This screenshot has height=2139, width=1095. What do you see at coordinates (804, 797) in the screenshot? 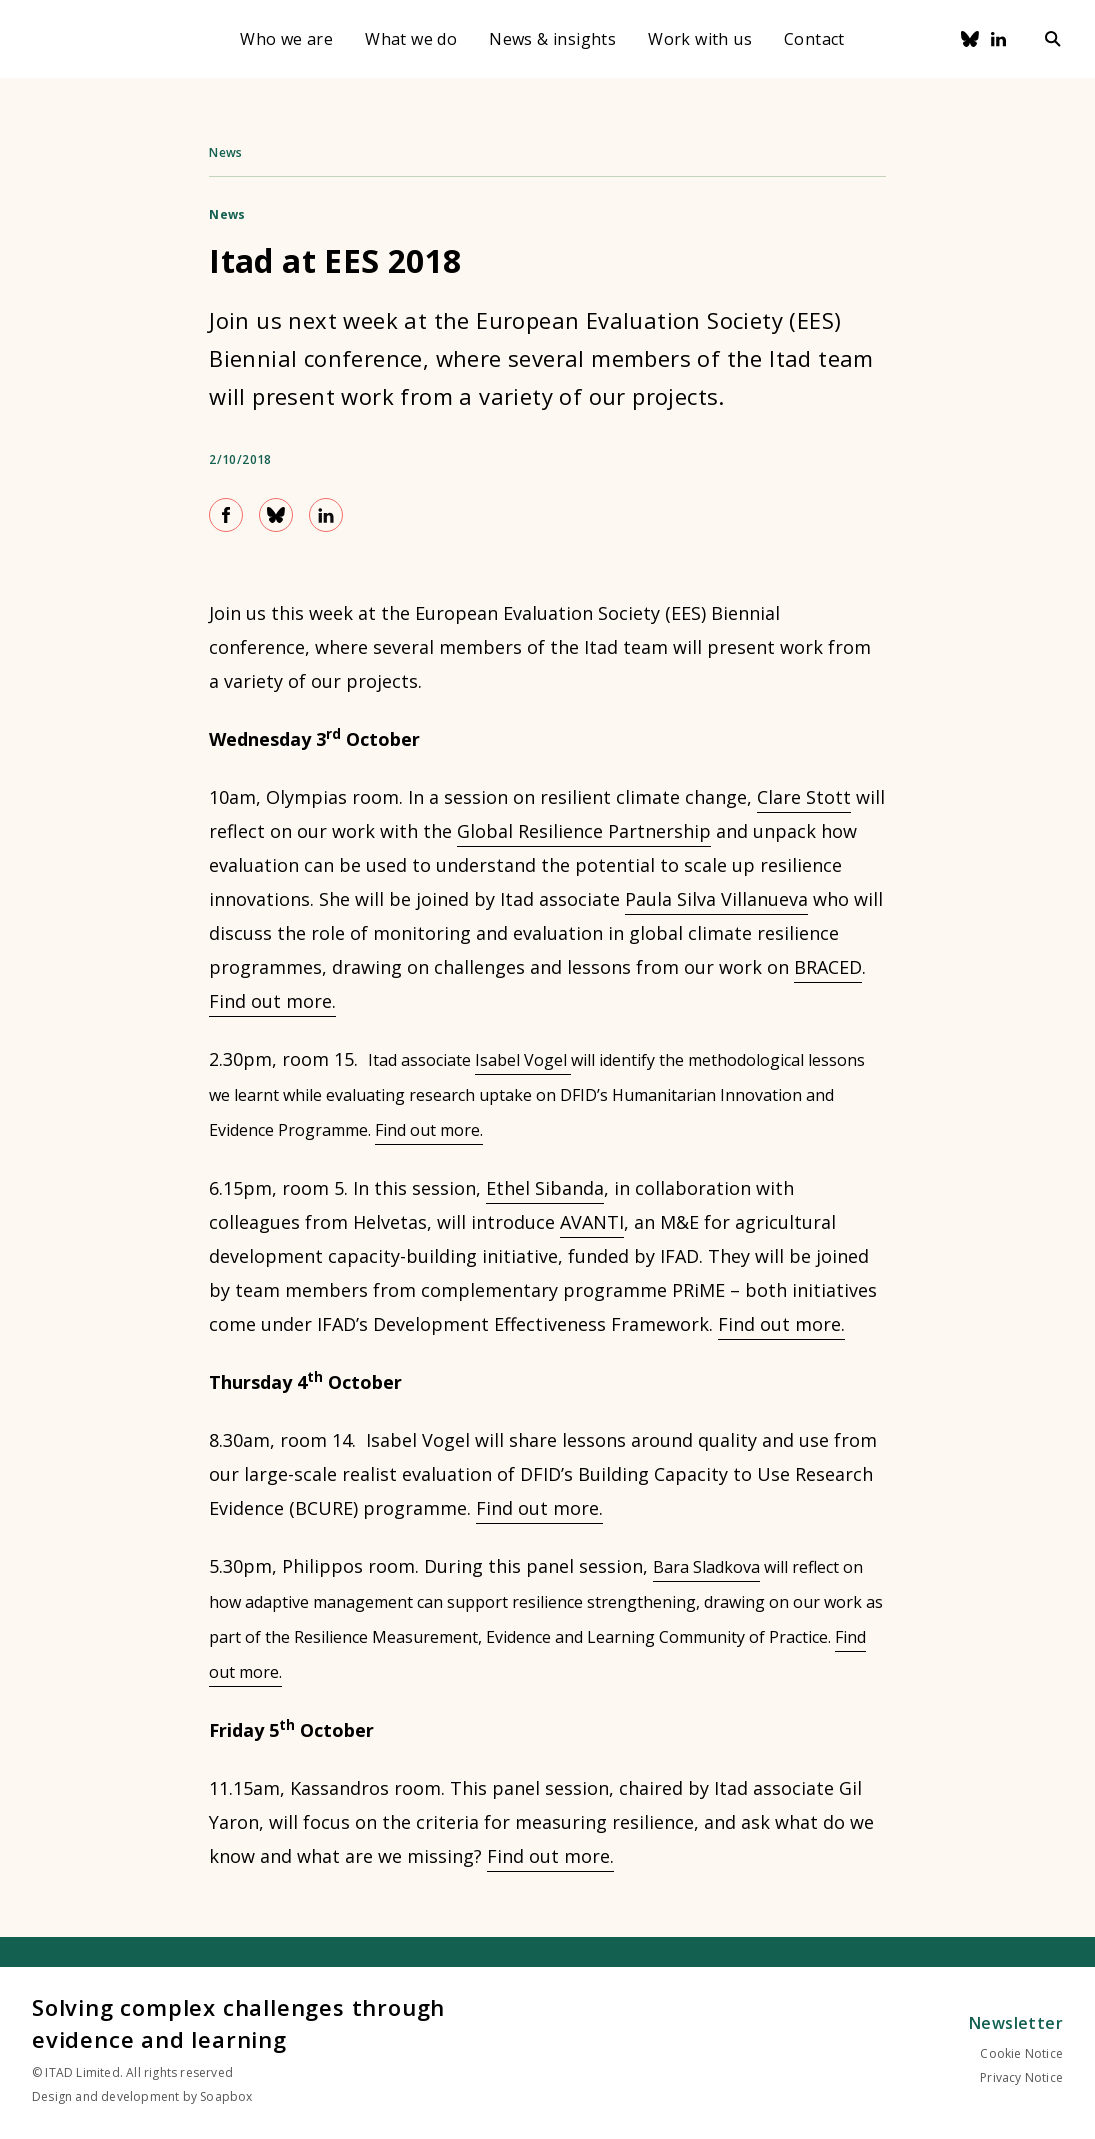
I see `Clare Stott` at bounding box center [804, 797].